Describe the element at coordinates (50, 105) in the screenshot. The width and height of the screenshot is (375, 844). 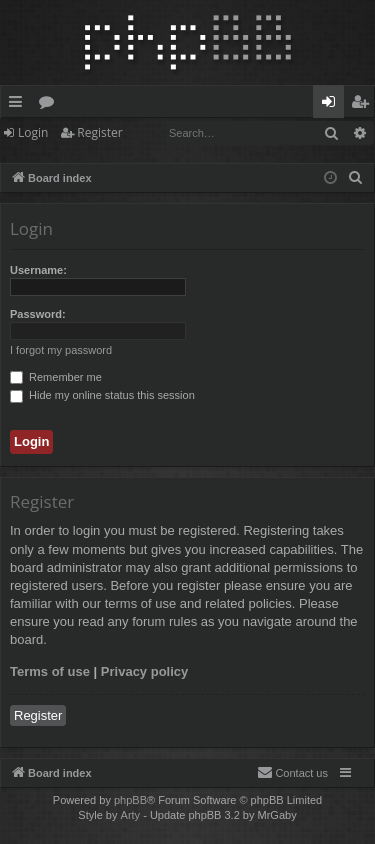
I see `Forums` at that location.